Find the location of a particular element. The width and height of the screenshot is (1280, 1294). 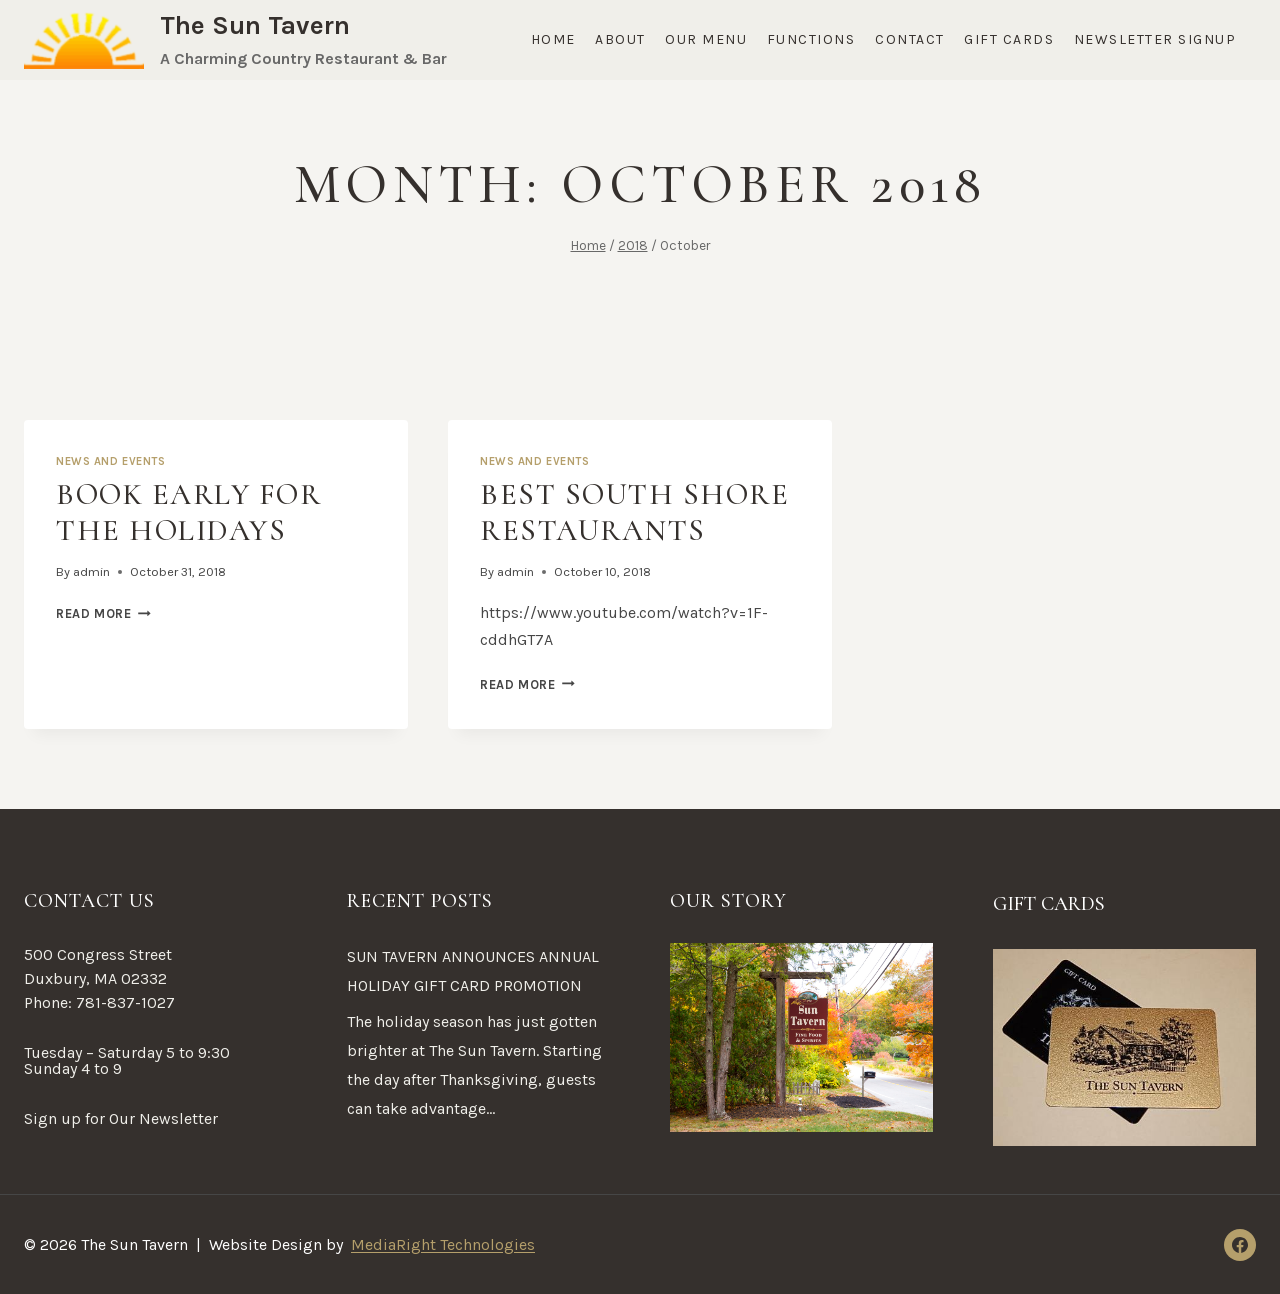

Our Menu is located at coordinates (706, 39).